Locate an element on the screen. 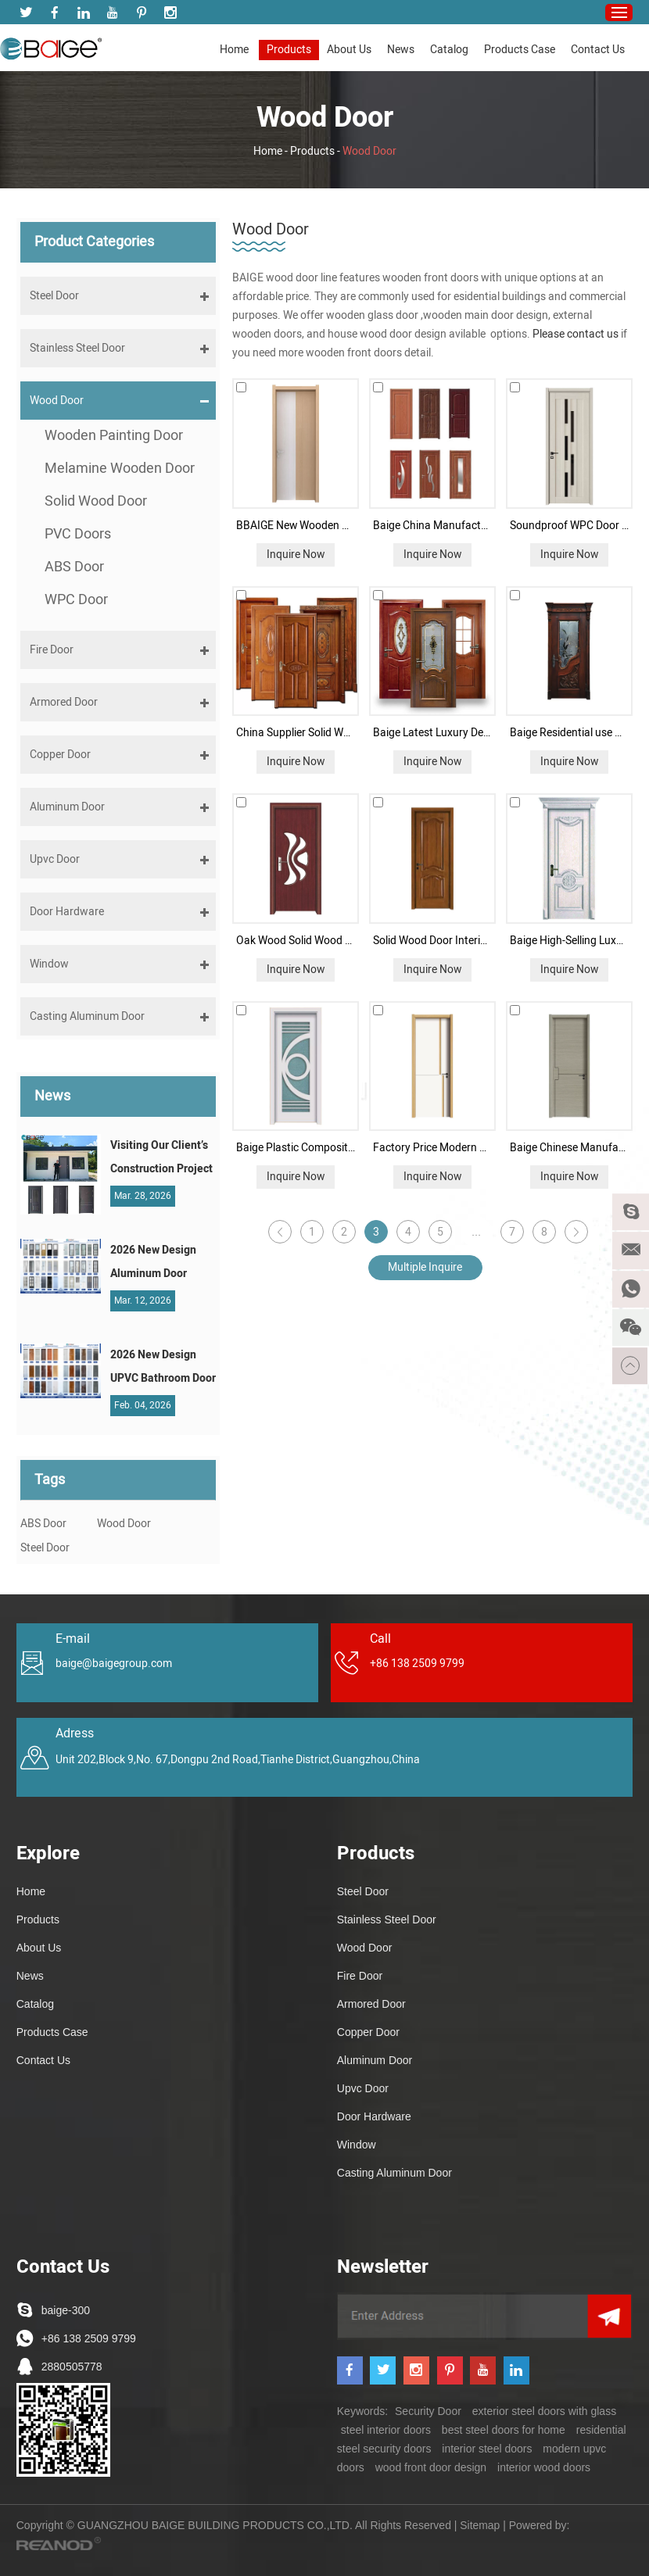 The image size is (649, 2576). Baige Residential use Wood Main Door Designs Luxury Internal Solid Wood Door with Glass is located at coordinates (569, 732).